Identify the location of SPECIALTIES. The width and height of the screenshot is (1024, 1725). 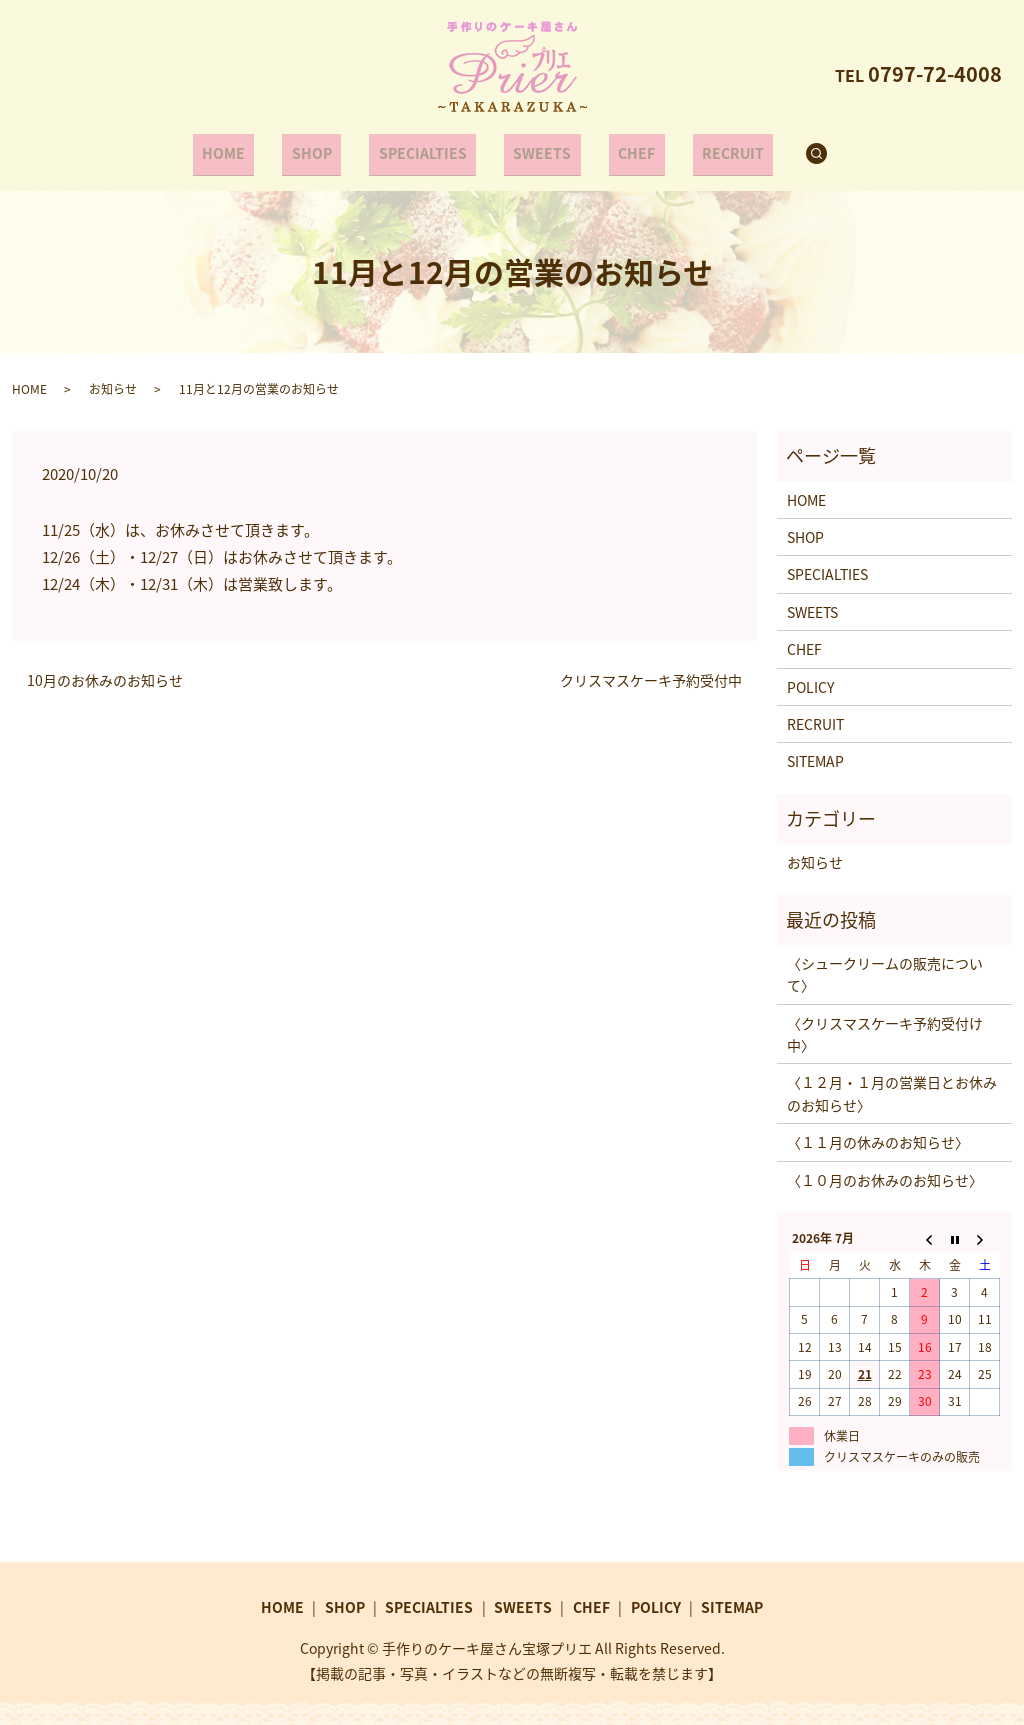
(428, 148).